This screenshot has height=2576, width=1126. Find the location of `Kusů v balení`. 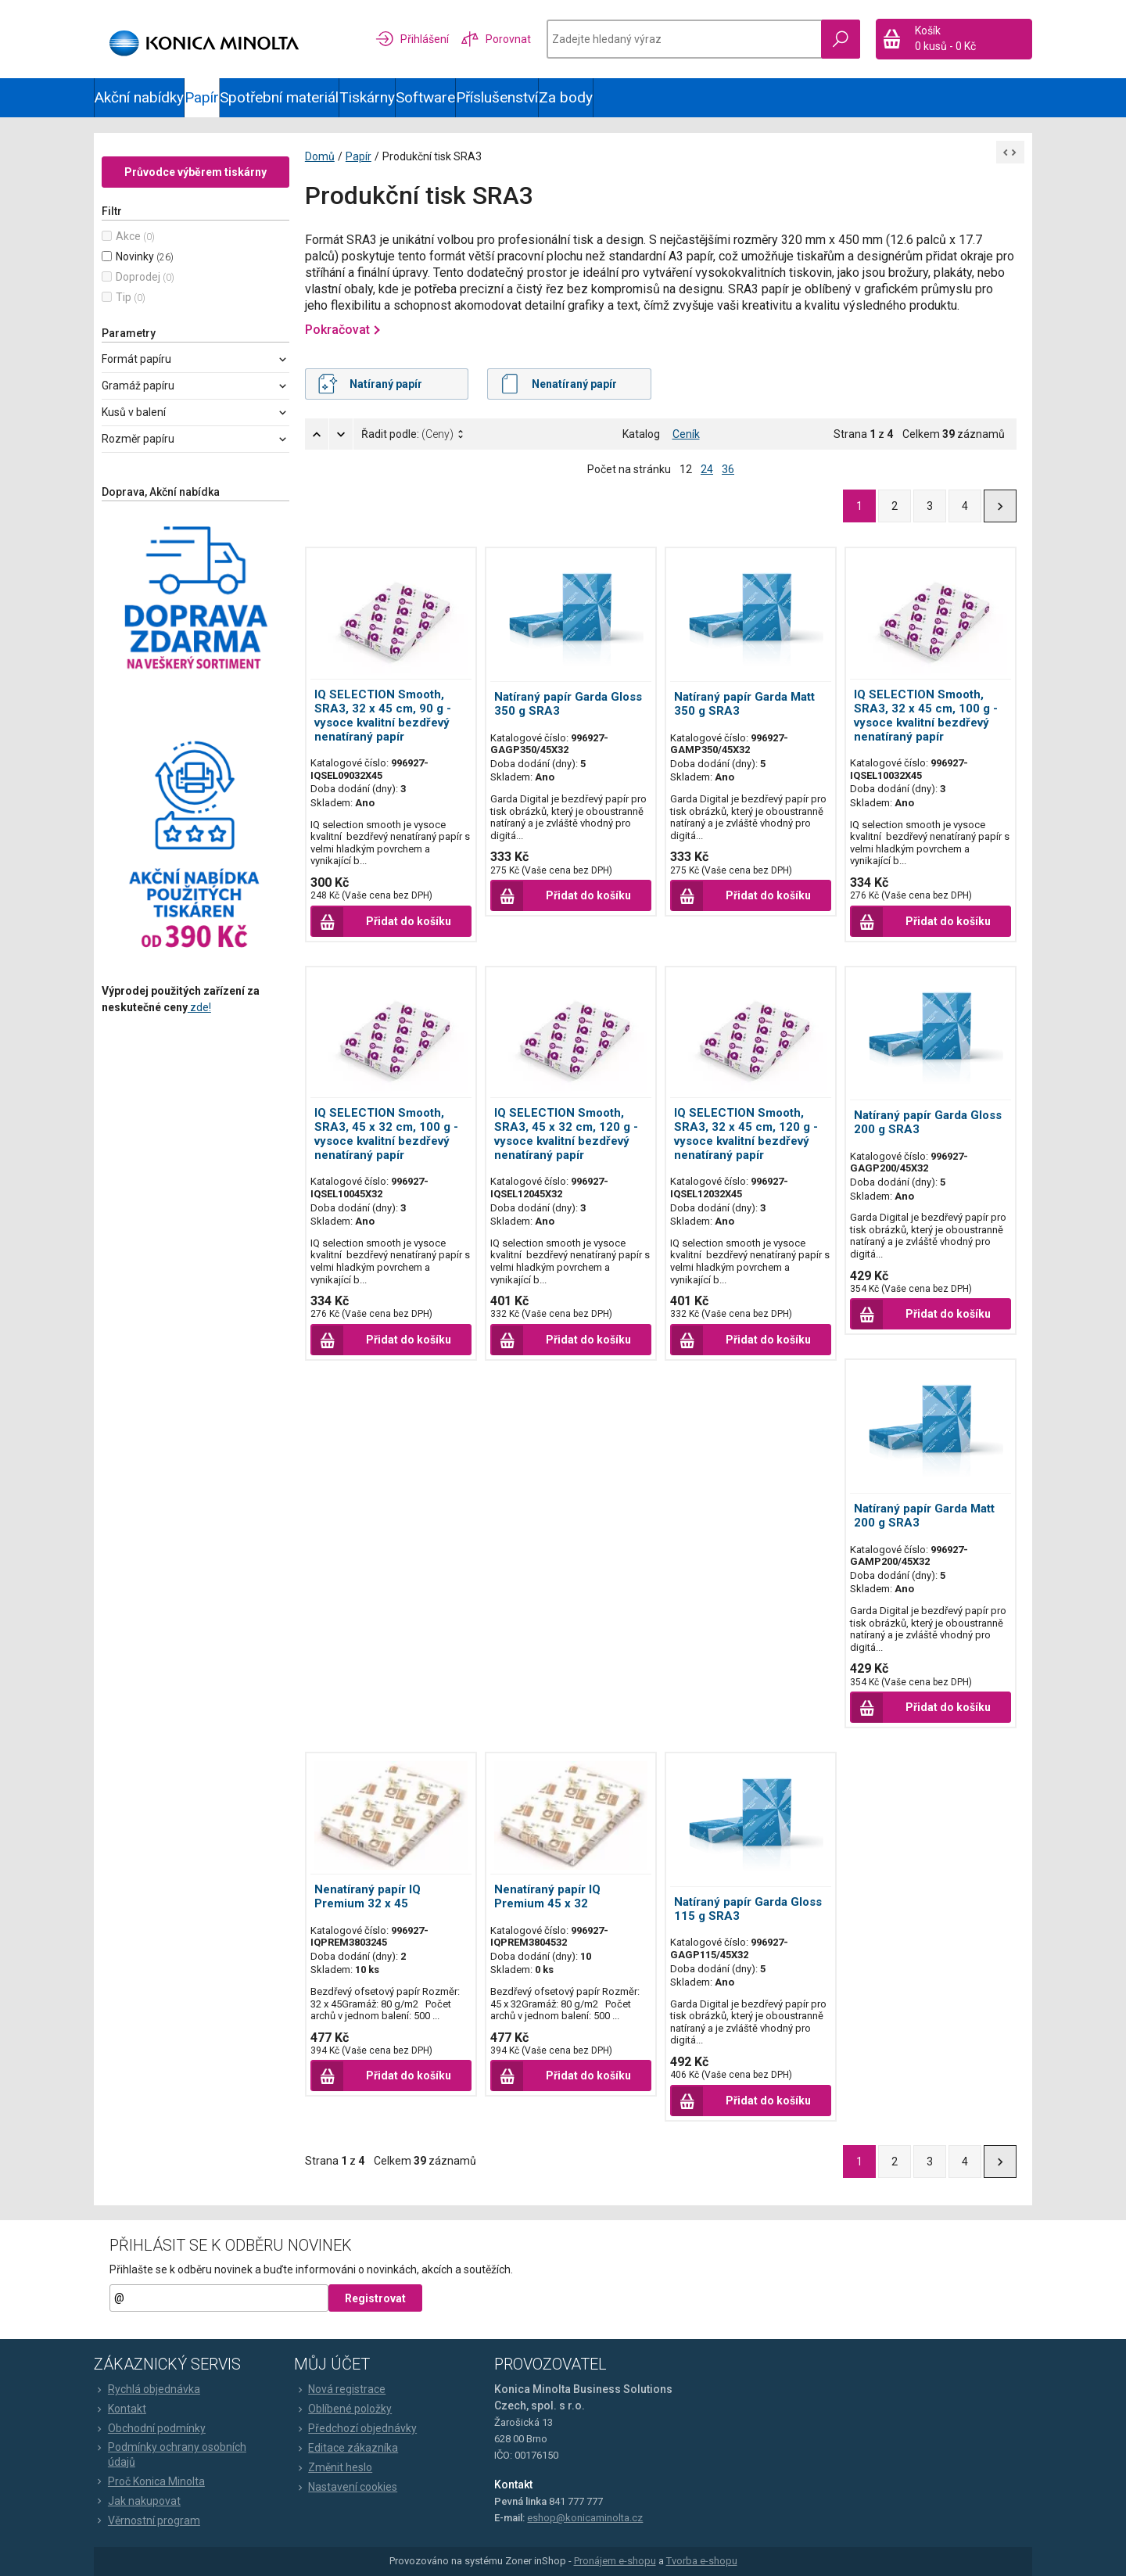

Kusů v balení is located at coordinates (134, 412).